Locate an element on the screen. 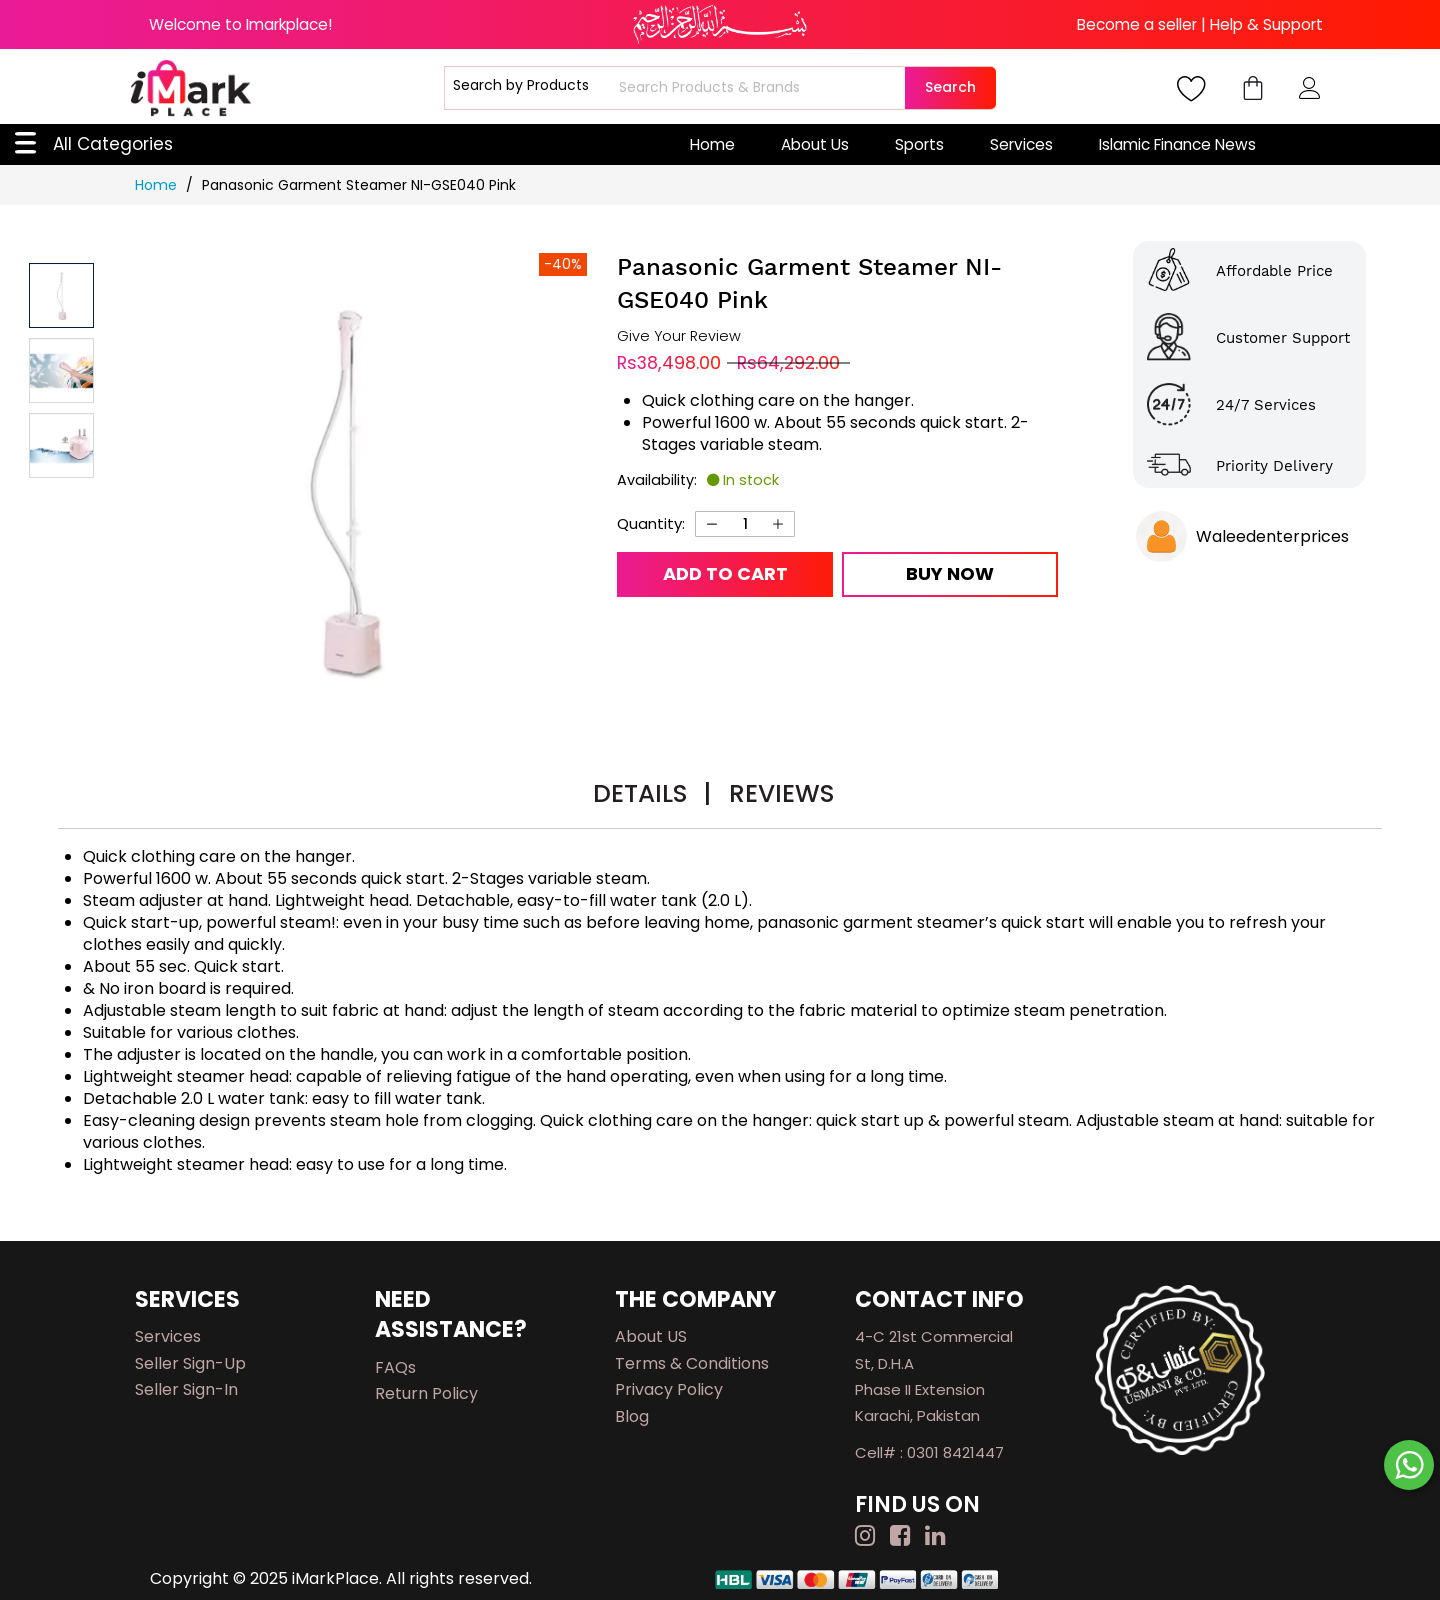  Seller Sign-up is located at coordinates (190, 1363).